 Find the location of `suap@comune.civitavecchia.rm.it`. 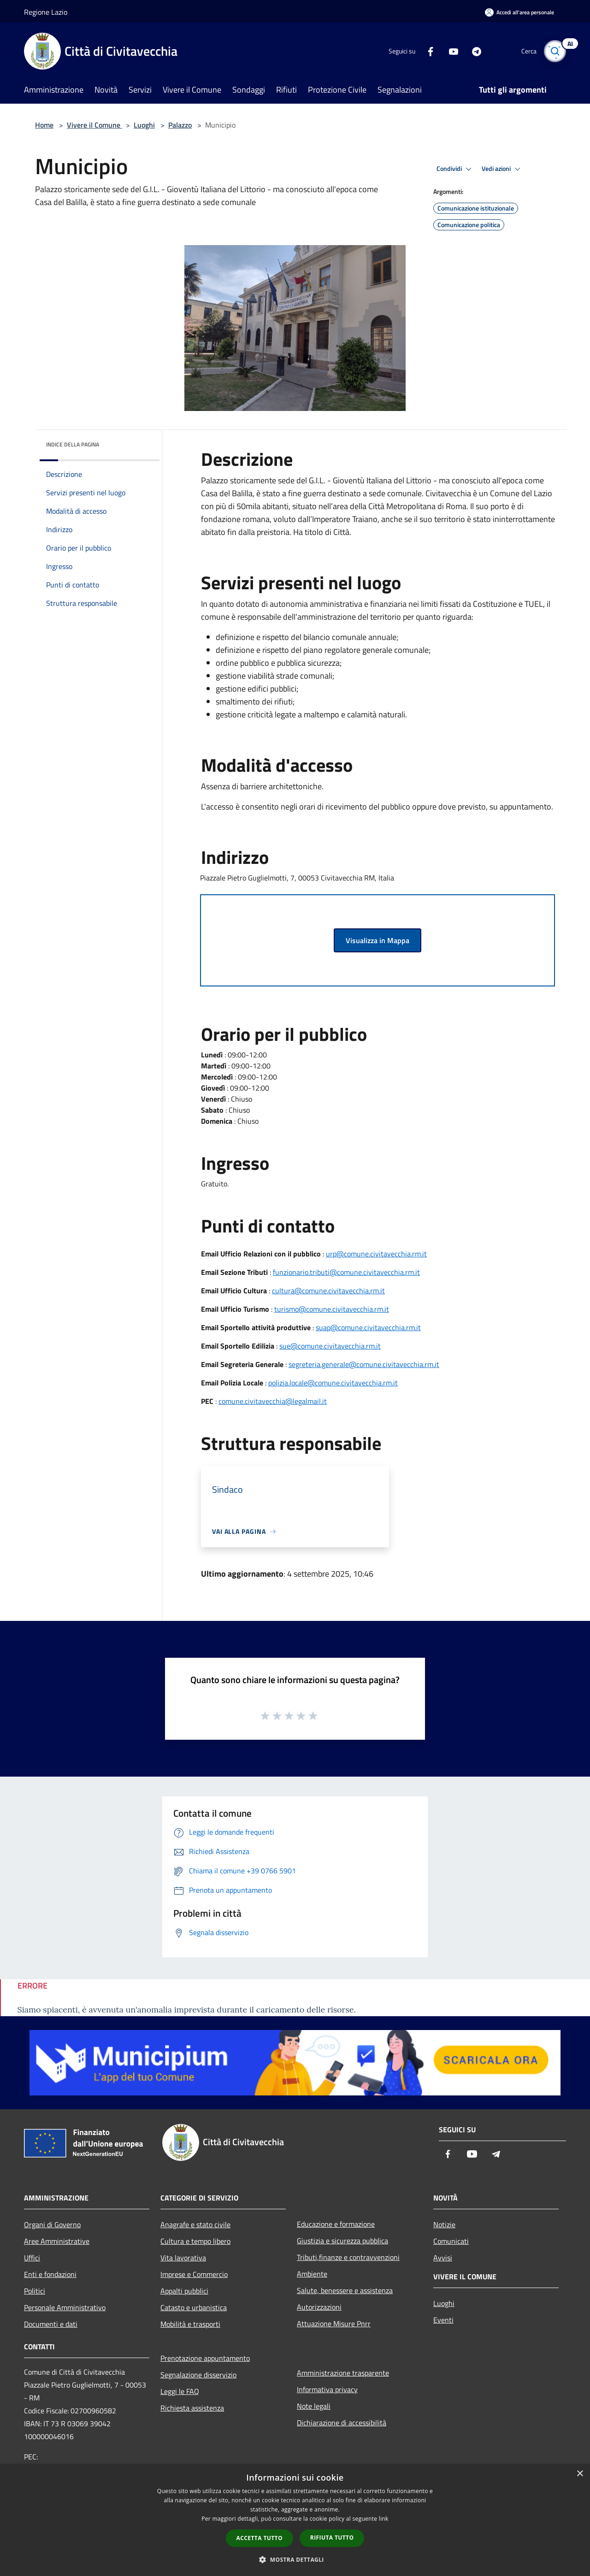

suap@comune.civitavecchia.rm.it is located at coordinates (368, 1327).